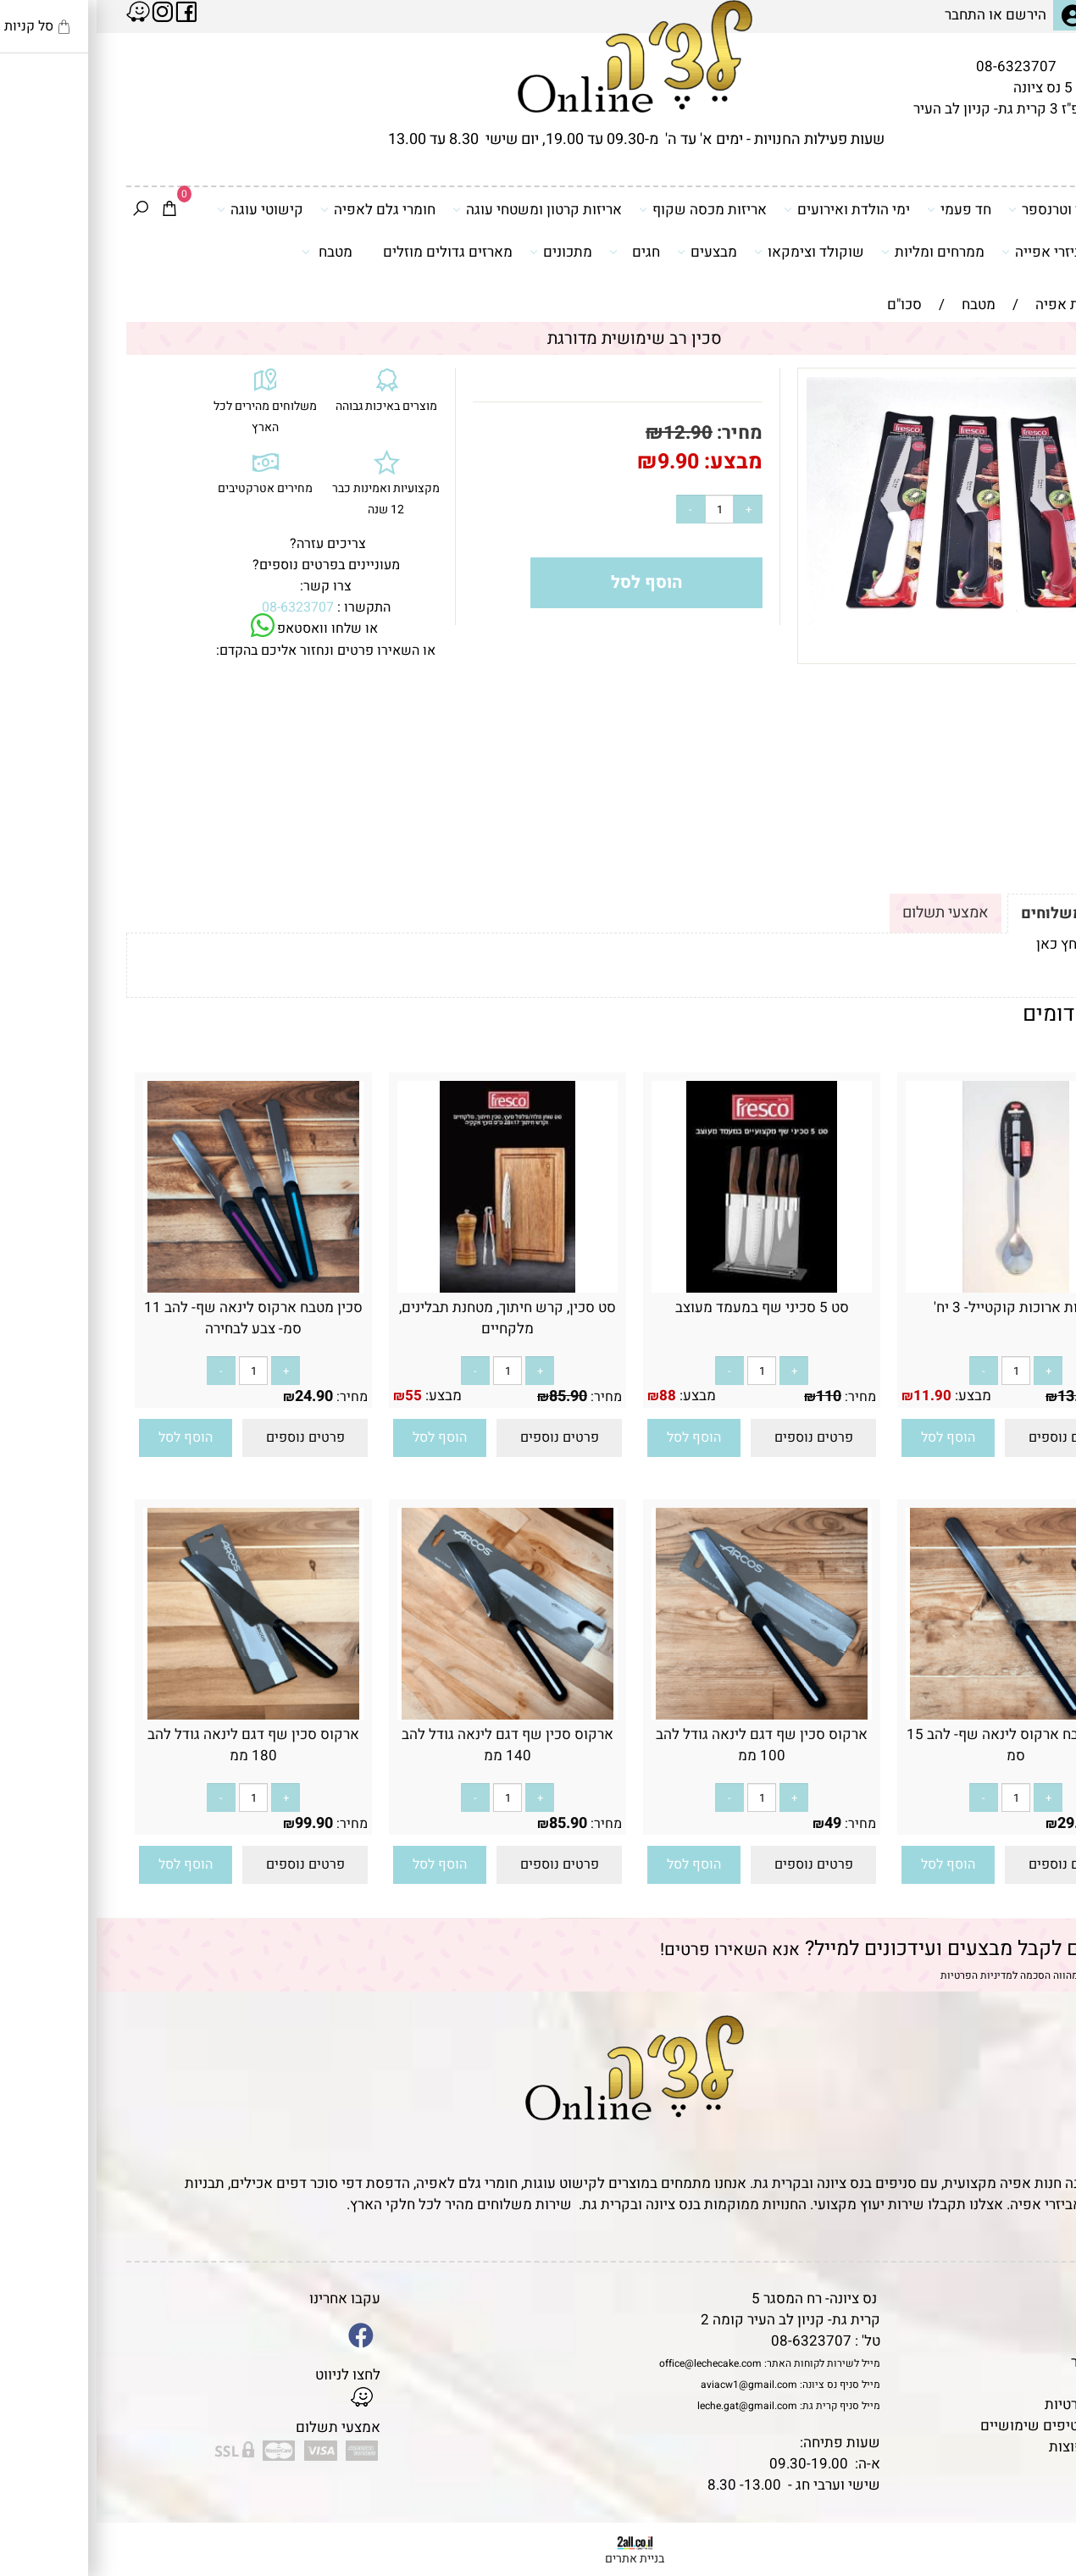 Image resolution: width=1076 pixels, height=2576 pixels. I want to click on [כפיות ארוכות קוקטייל- 3 יח'], so click(919, 1288).